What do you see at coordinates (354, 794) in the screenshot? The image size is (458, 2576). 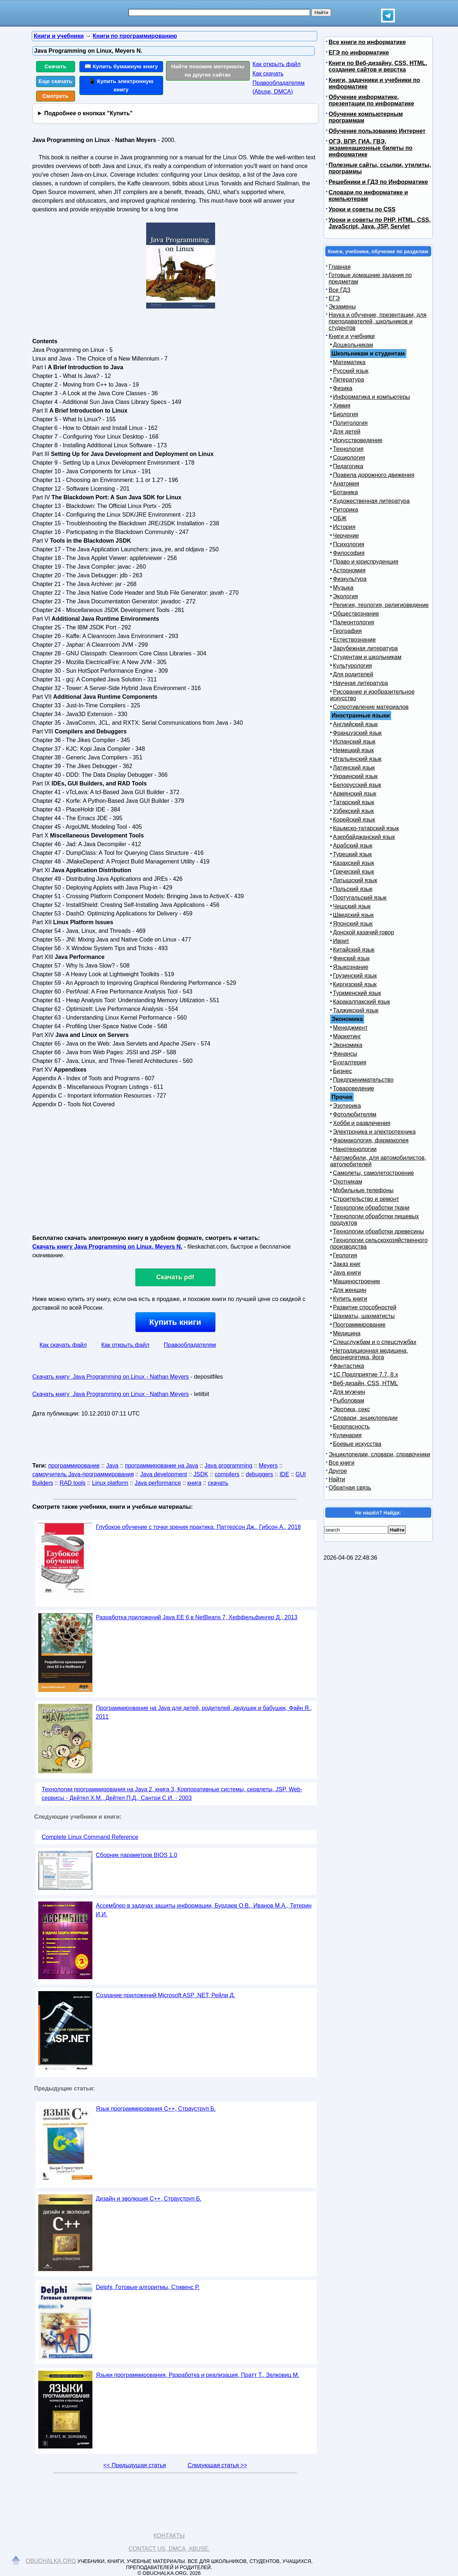 I see `Армянский язык` at bounding box center [354, 794].